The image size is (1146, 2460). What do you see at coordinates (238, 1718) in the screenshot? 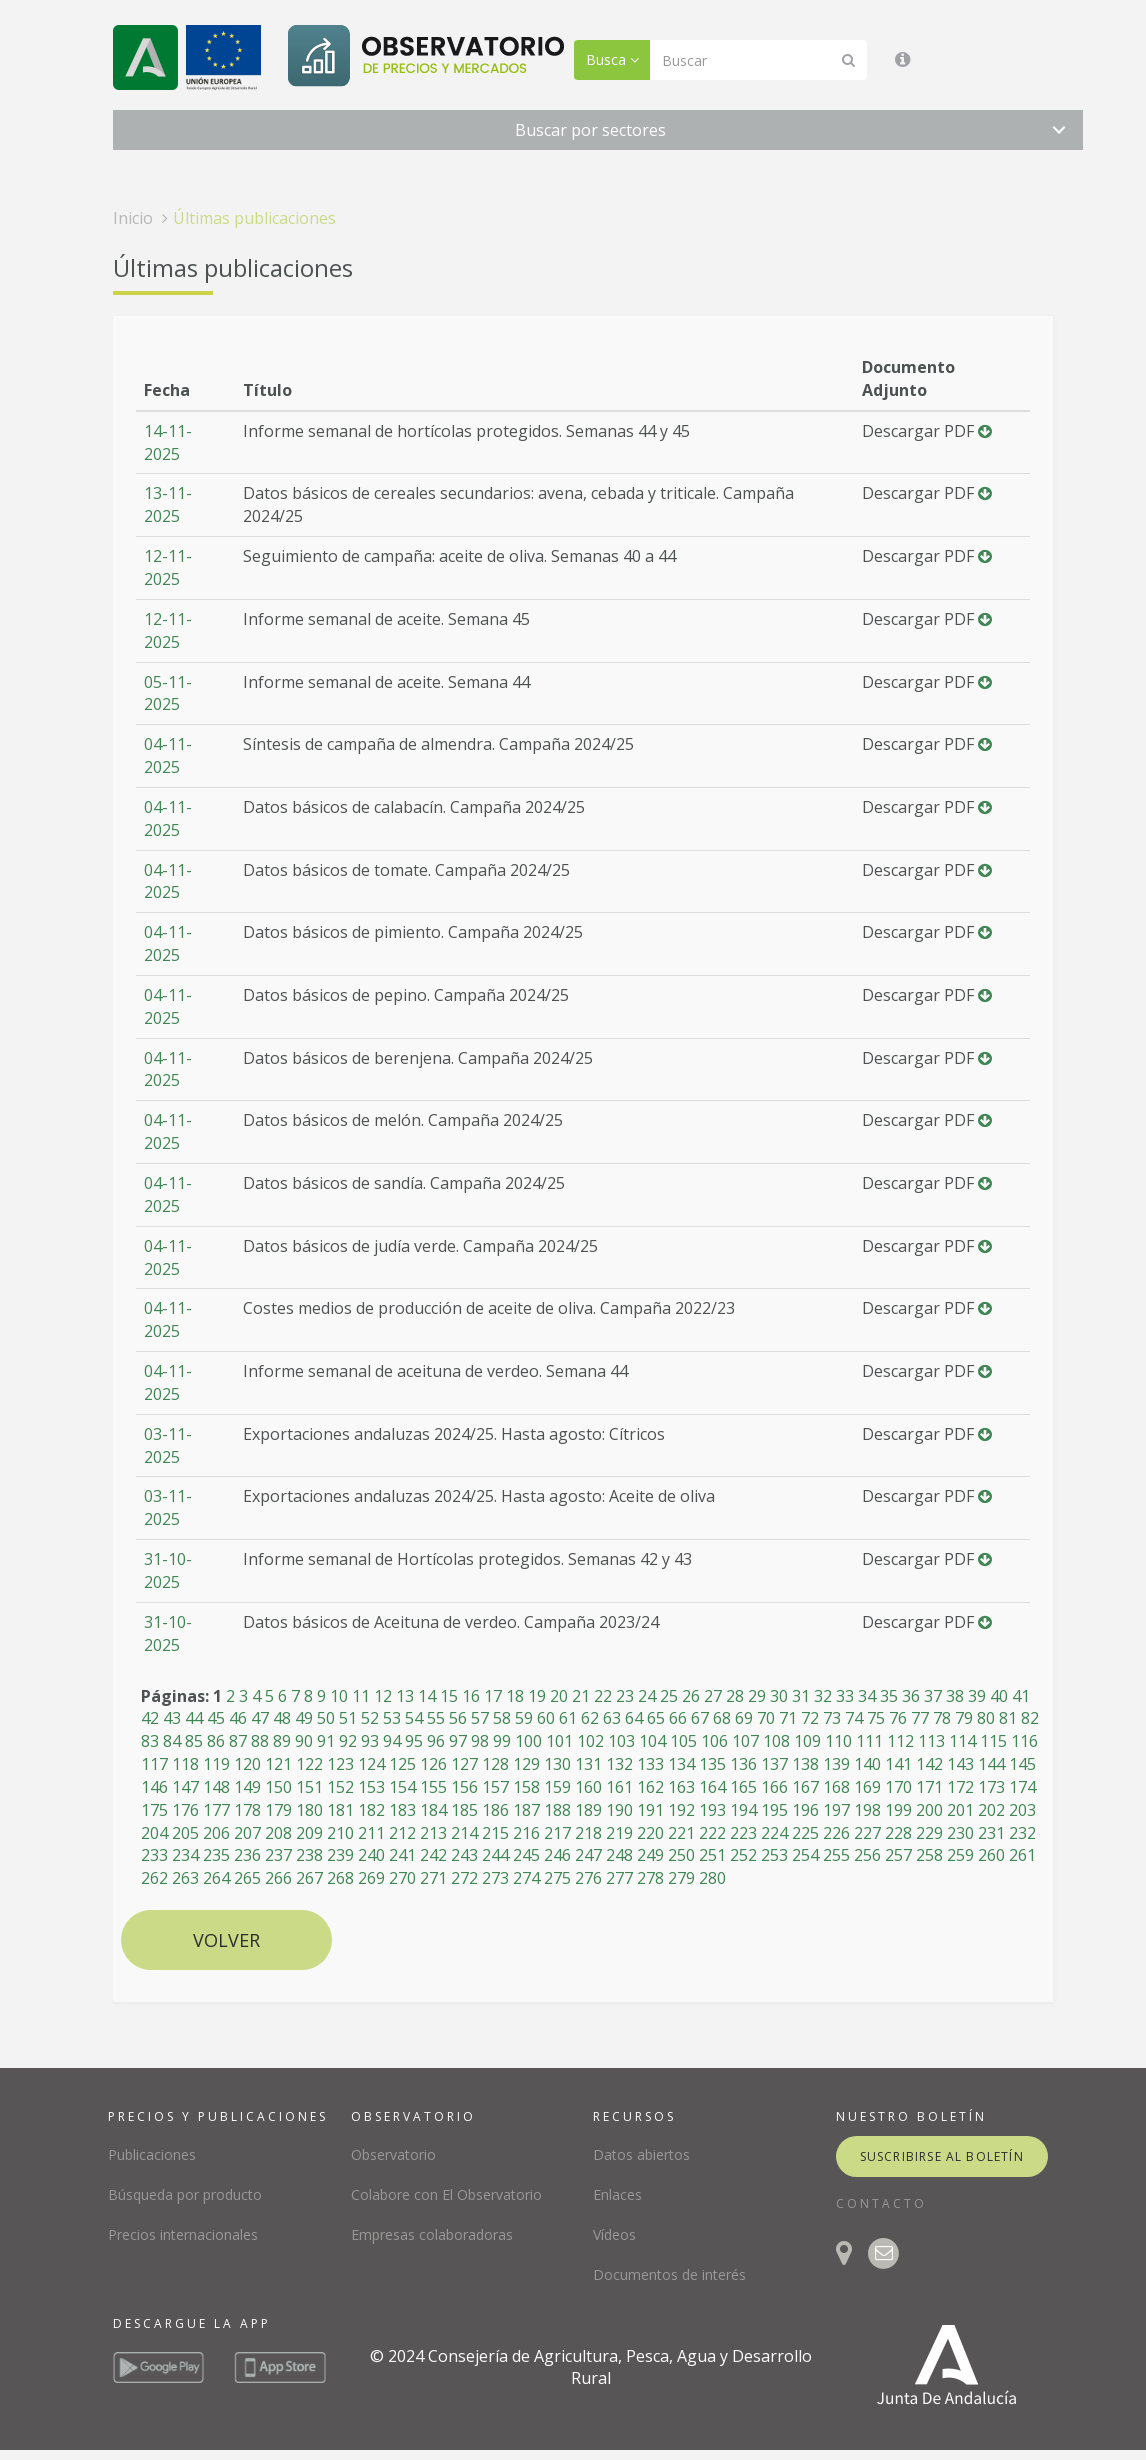
I see `46` at bounding box center [238, 1718].